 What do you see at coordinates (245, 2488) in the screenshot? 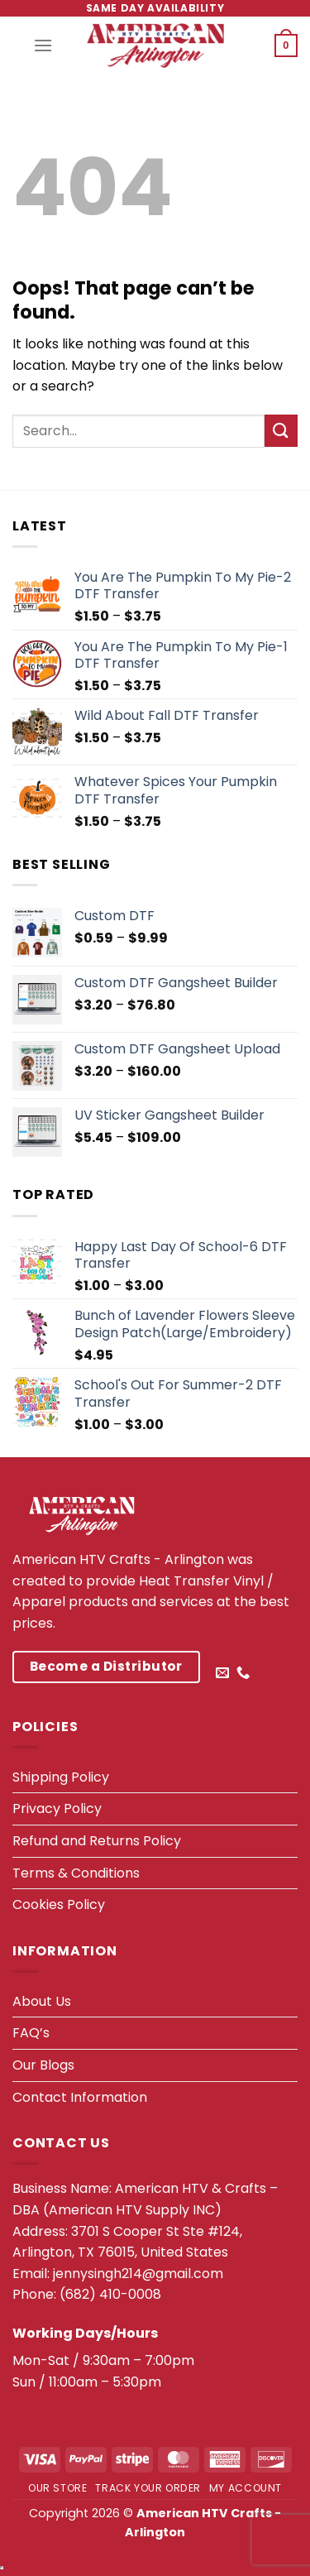
I see `My account` at bounding box center [245, 2488].